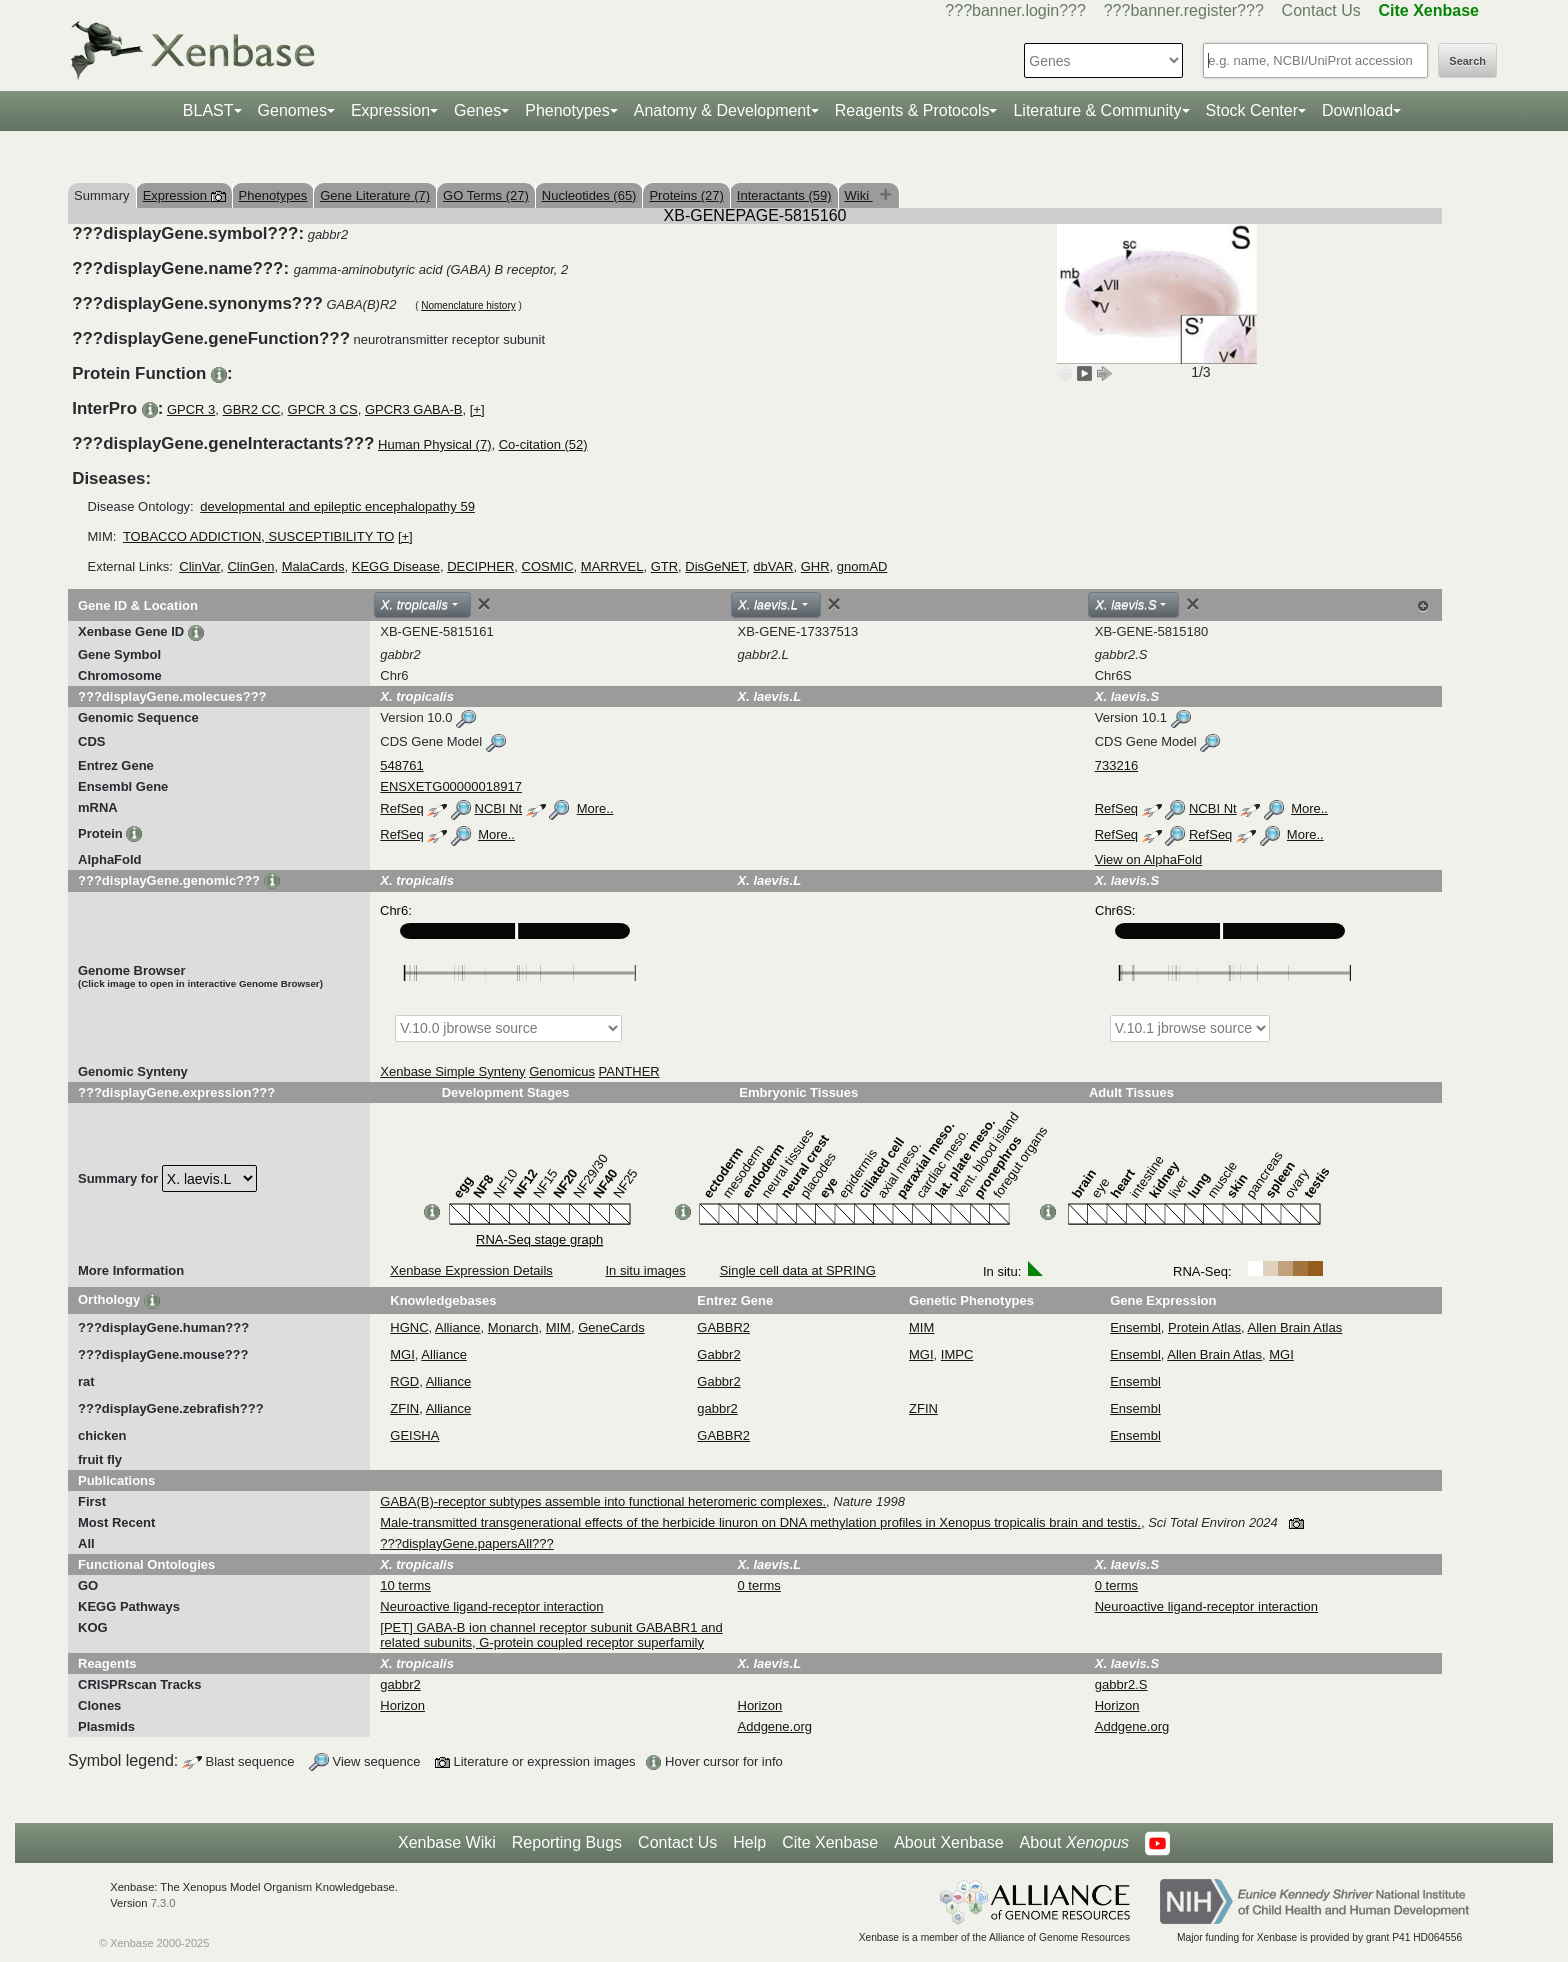  Describe the element at coordinates (1135, 1327) in the screenshot. I see `Ensembl` at that location.